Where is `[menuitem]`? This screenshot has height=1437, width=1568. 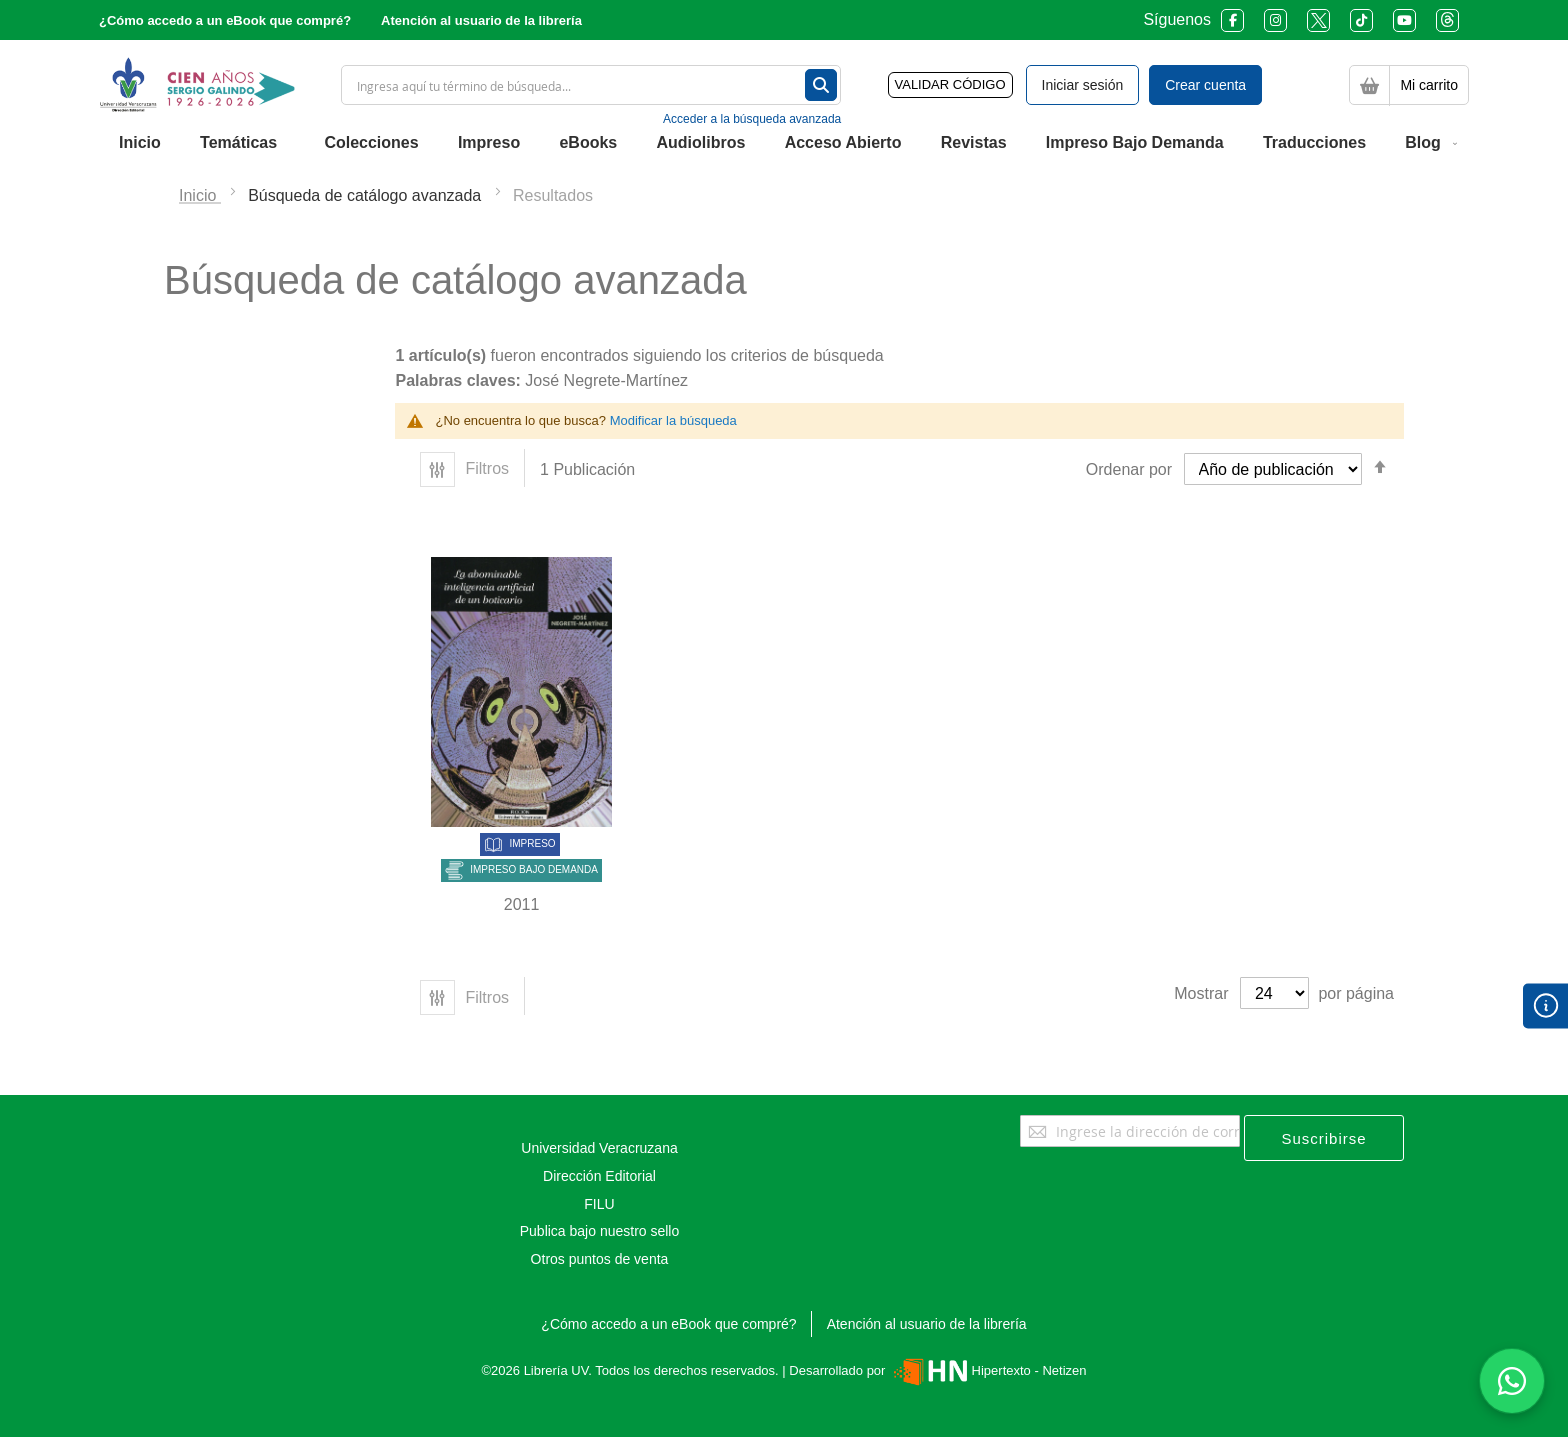
[menuitem] is located at coordinates (140, 143).